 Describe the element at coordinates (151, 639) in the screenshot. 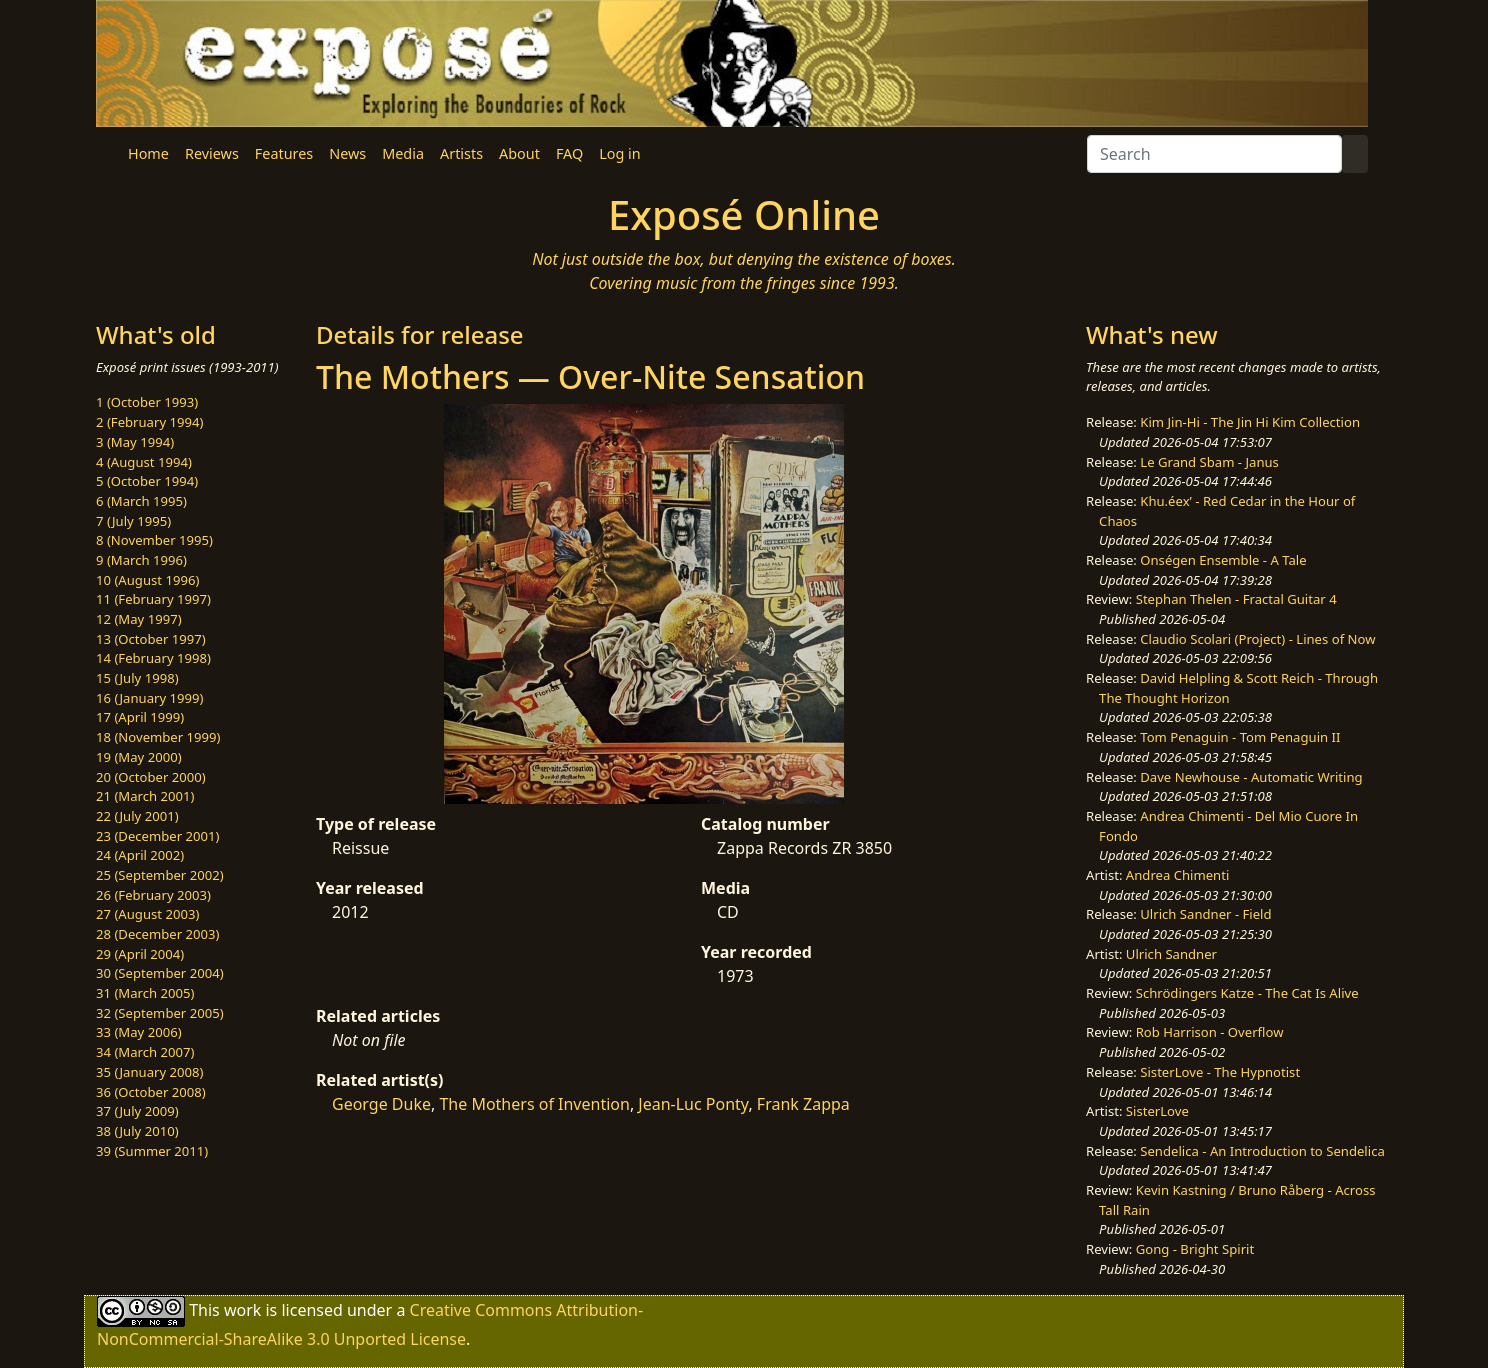

I see `13 (October 1997)` at that location.